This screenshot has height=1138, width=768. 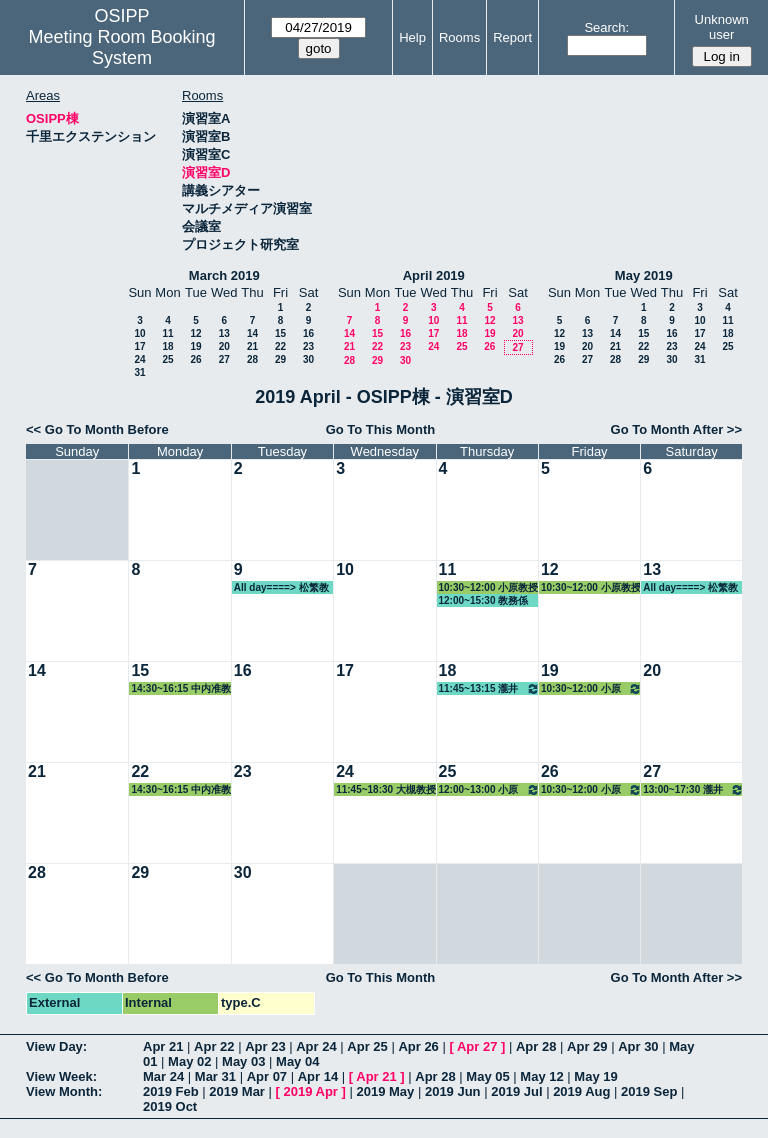 I want to click on 21, so click(x=252, y=346).